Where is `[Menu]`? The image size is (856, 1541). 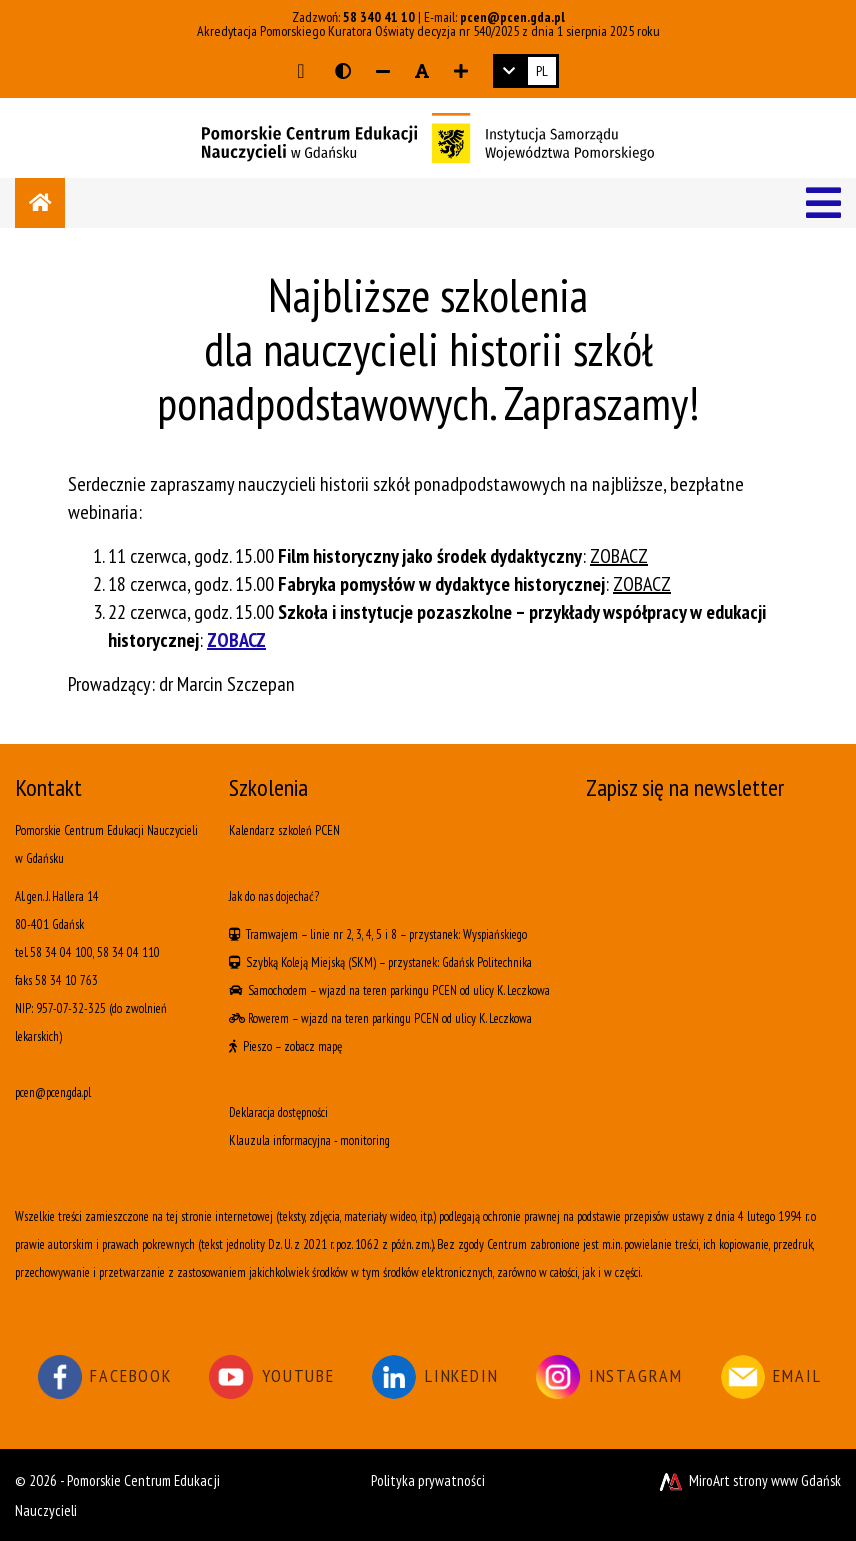 [Menu] is located at coordinates (823, 203).